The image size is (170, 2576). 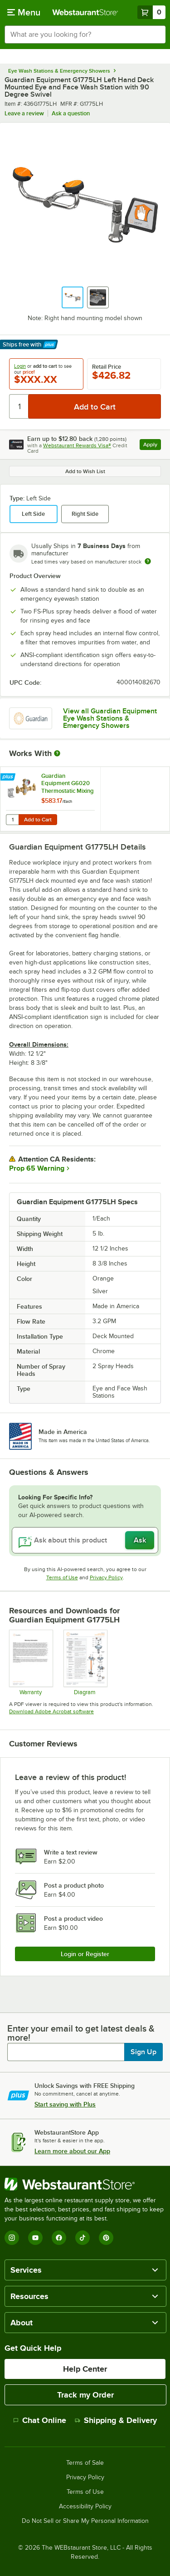 What do you see at coordinates (140, 1540) in the screenshot?
I see `Ask` at bounding box center [140, 1540].